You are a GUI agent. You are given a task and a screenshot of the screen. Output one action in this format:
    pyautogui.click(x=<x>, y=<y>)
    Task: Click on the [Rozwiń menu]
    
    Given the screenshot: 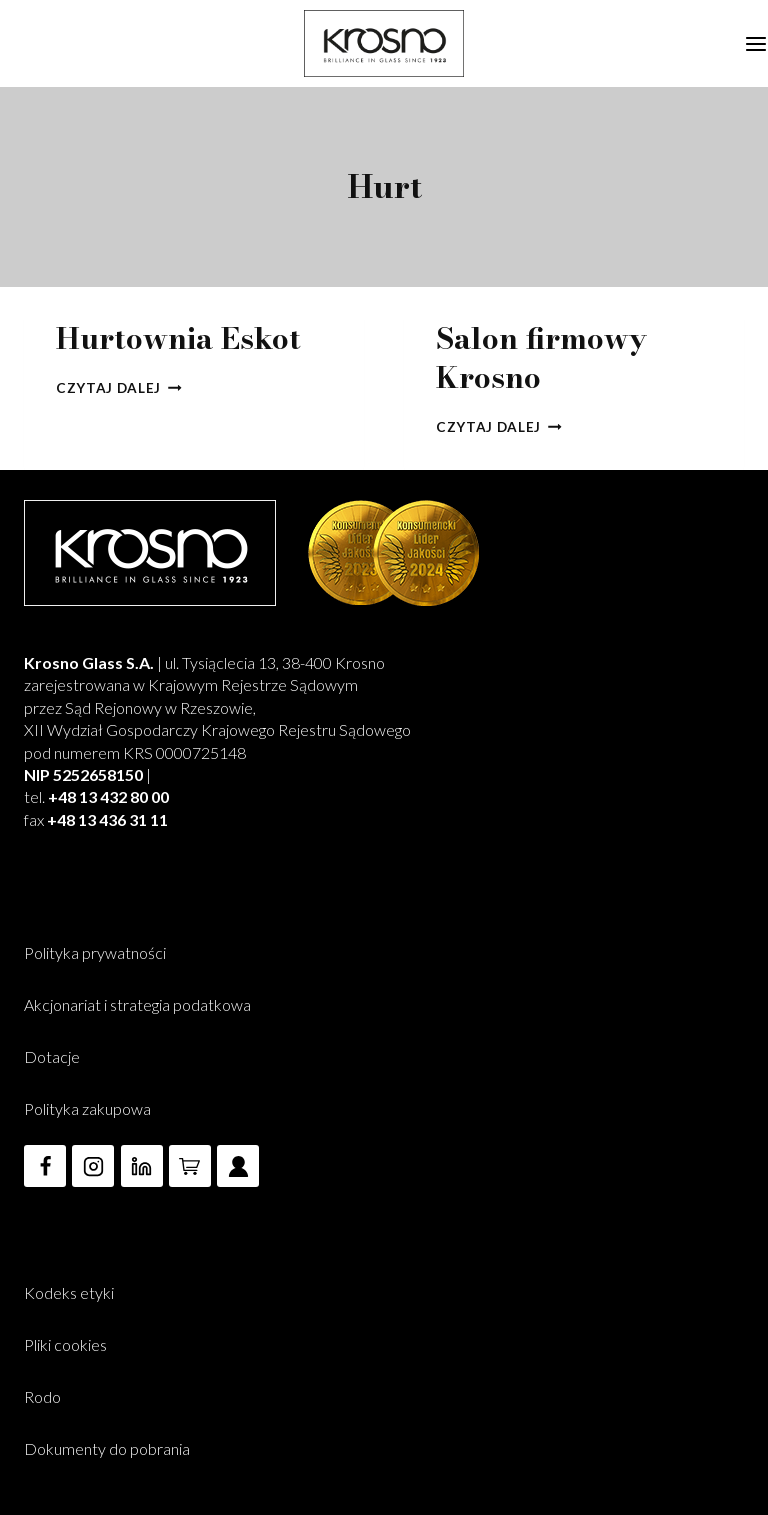 What is the action you would take?
    pyautogui.click(x=752, y=43)
    